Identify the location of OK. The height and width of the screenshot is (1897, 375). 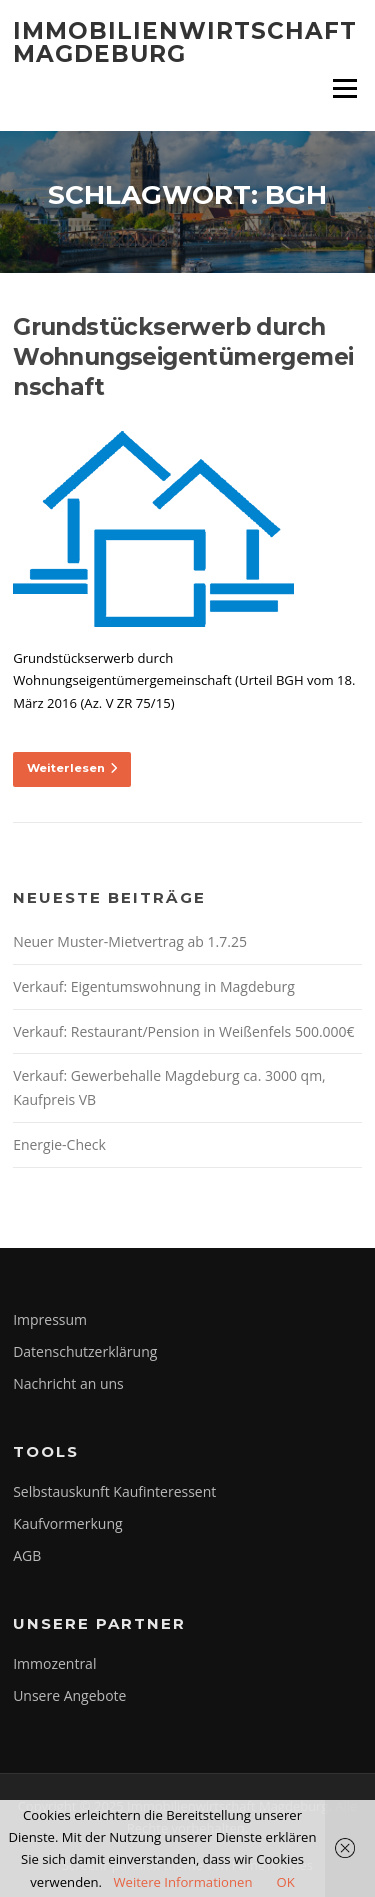
(285, 1882).